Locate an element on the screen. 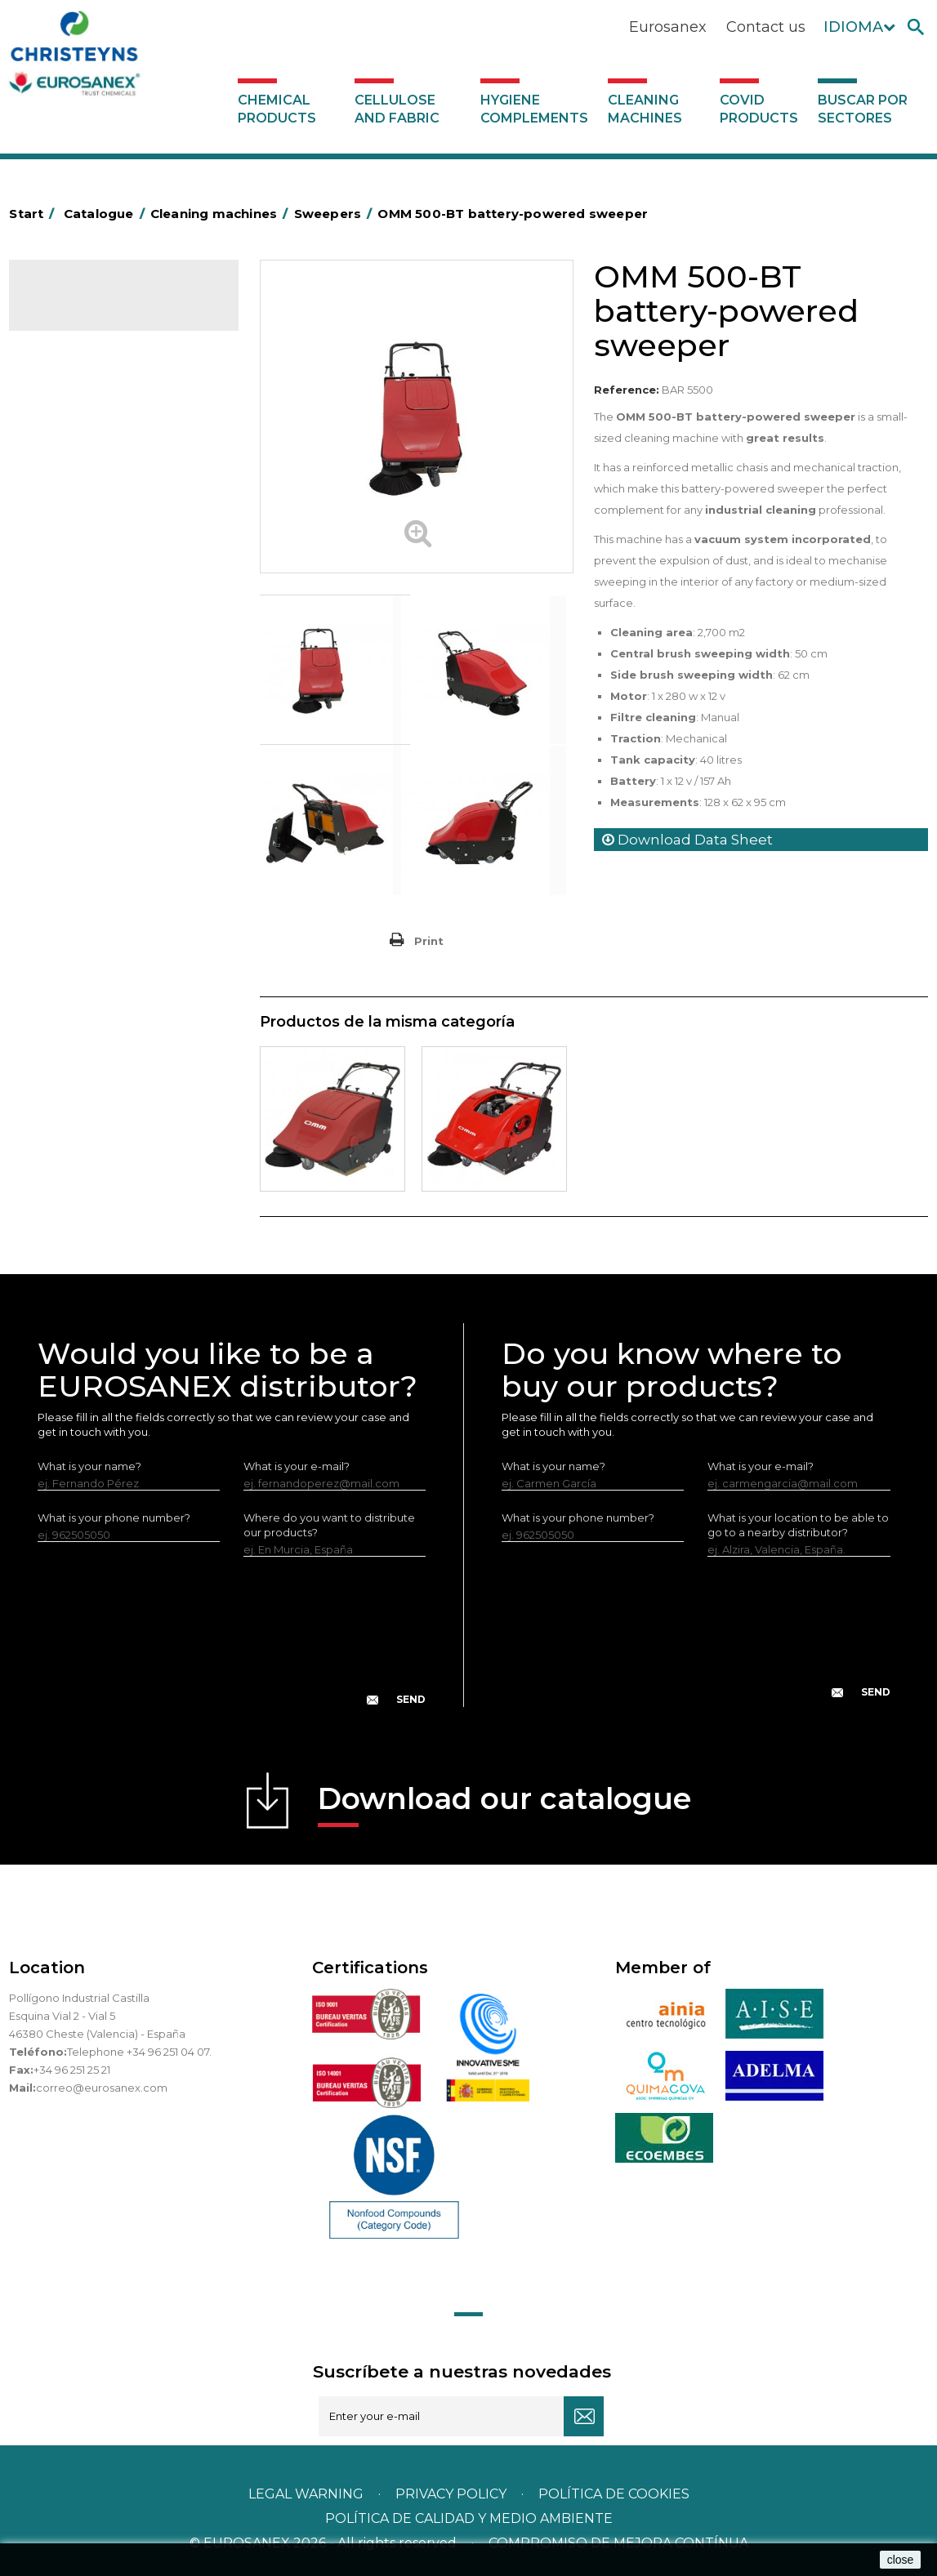 The height and width of the screenshot is (2576, 937). correo@eurosanex.com is located at coordinates (101, 2087).